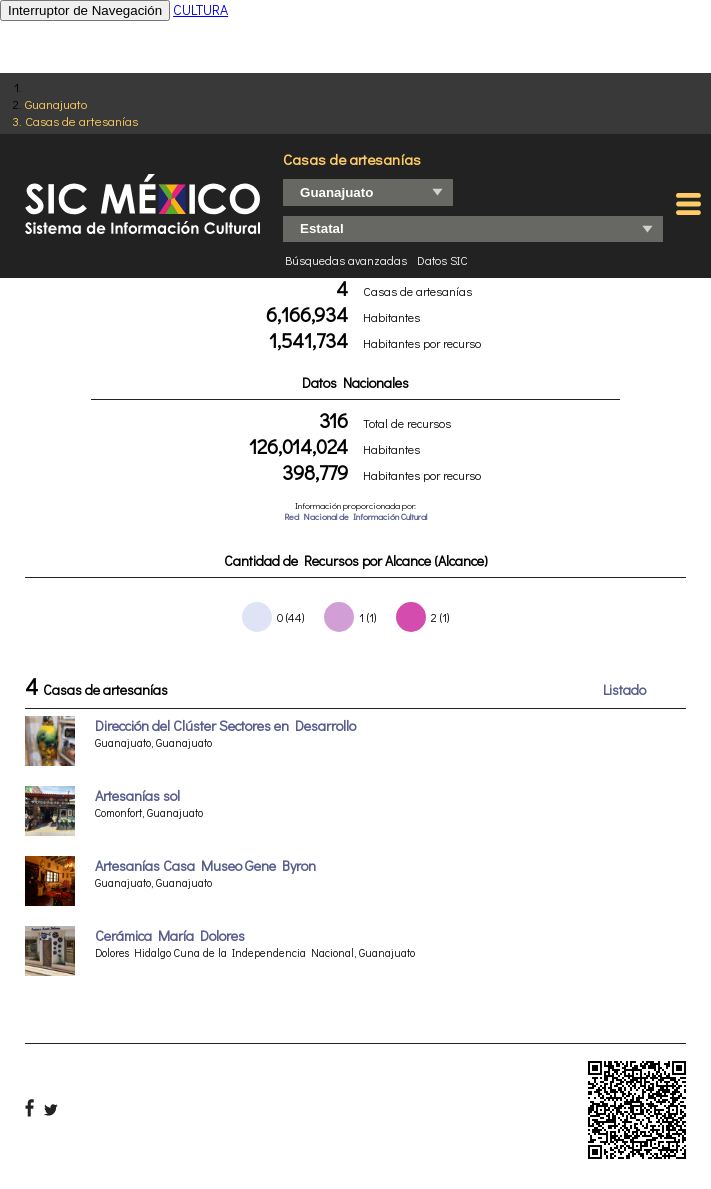 The image size is (711, 1189). What do you see at coordinates (81, 120) in the screenshot?
I see `Casas de artesanías` at bounding box center [81, 120].